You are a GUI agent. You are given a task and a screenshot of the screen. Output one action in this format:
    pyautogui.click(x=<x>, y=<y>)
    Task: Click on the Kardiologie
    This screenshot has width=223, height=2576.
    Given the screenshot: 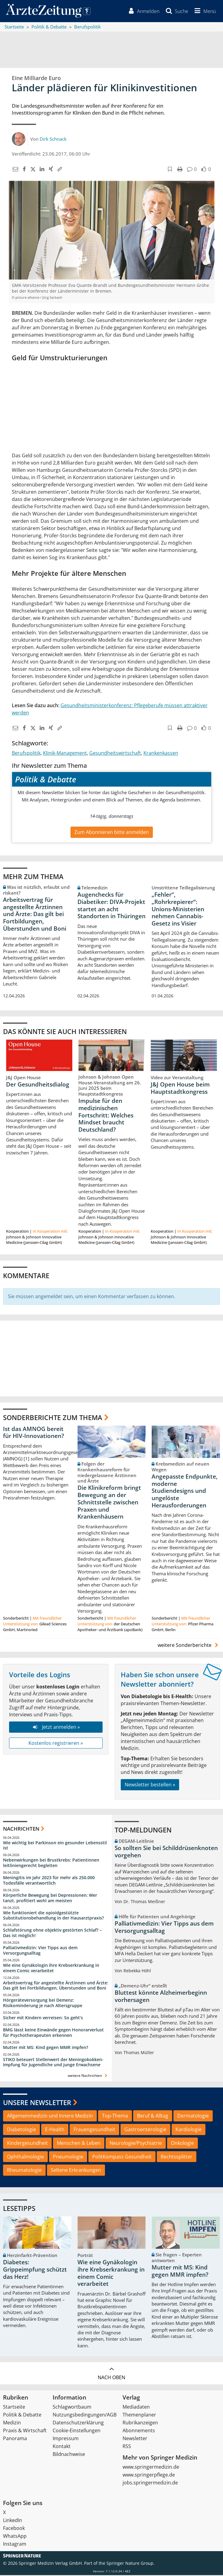 What is the action you would take?
    pyautogui.click(x=188, y=2130)
    